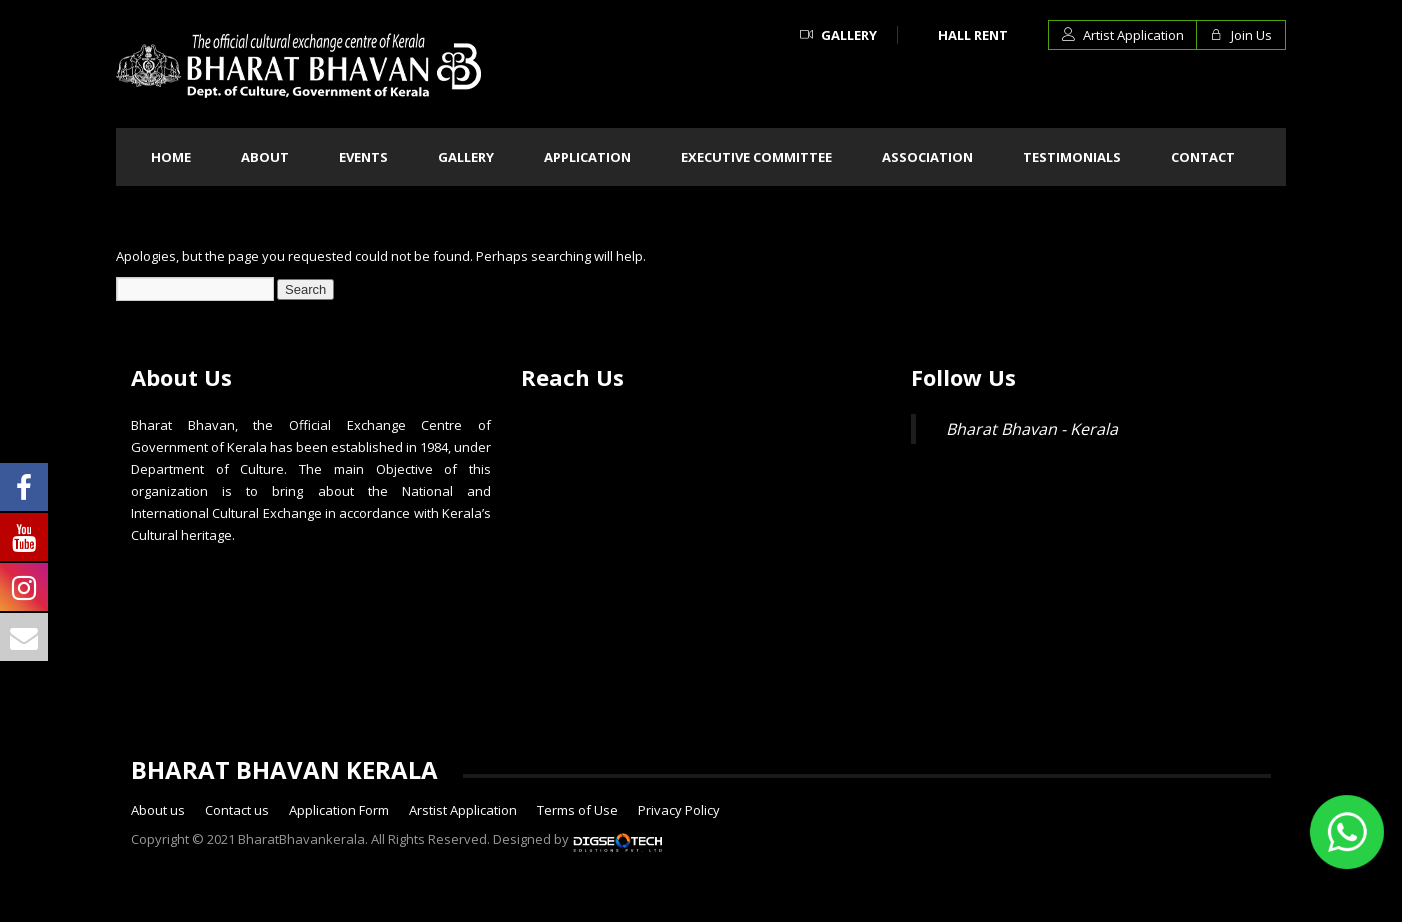  What do you see at coordinates (339, 810) in the screenshot?
I see `Application Form` at bounding box center [339, 810].